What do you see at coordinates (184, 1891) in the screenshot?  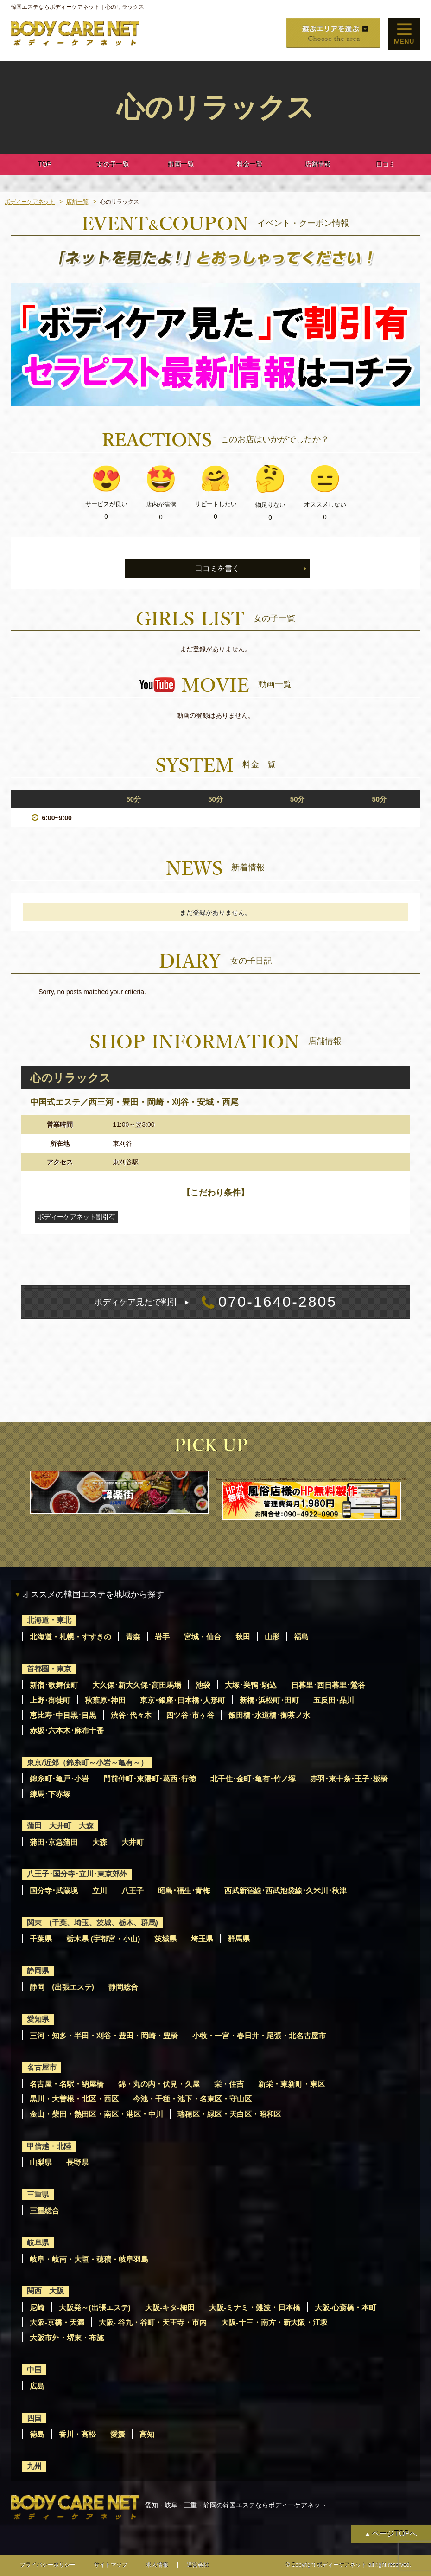 I see `昭島･福生･青梅` at bounding box center [184, 1891].